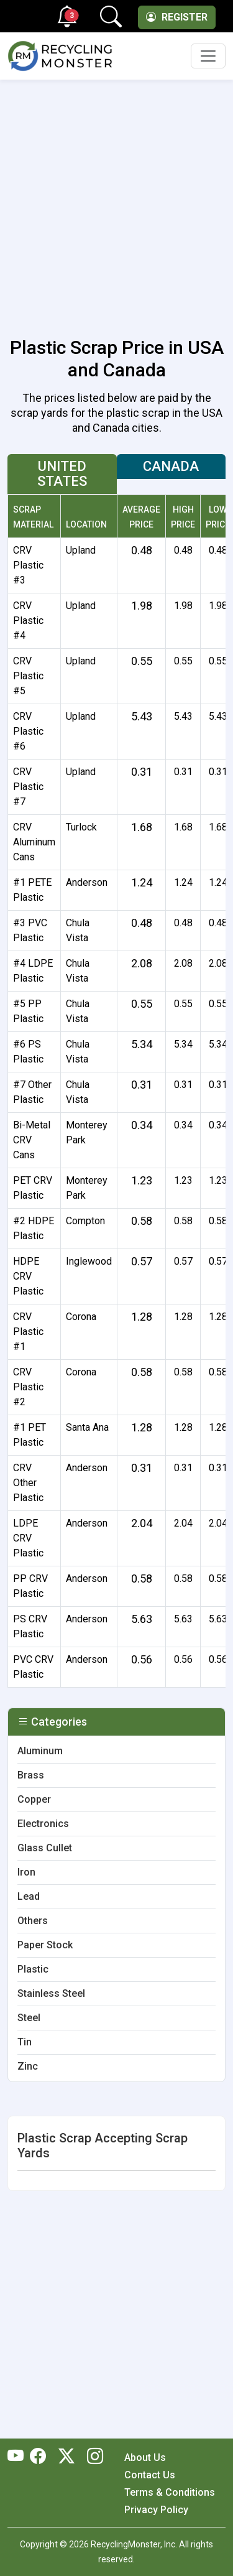 The width and height of the screenshot is (233, 2576). What do you see at coordinates (18, 2457) in the screenshot?
I see `[RecyclingMonster Youtube]` at bounding box center [18, 2457].